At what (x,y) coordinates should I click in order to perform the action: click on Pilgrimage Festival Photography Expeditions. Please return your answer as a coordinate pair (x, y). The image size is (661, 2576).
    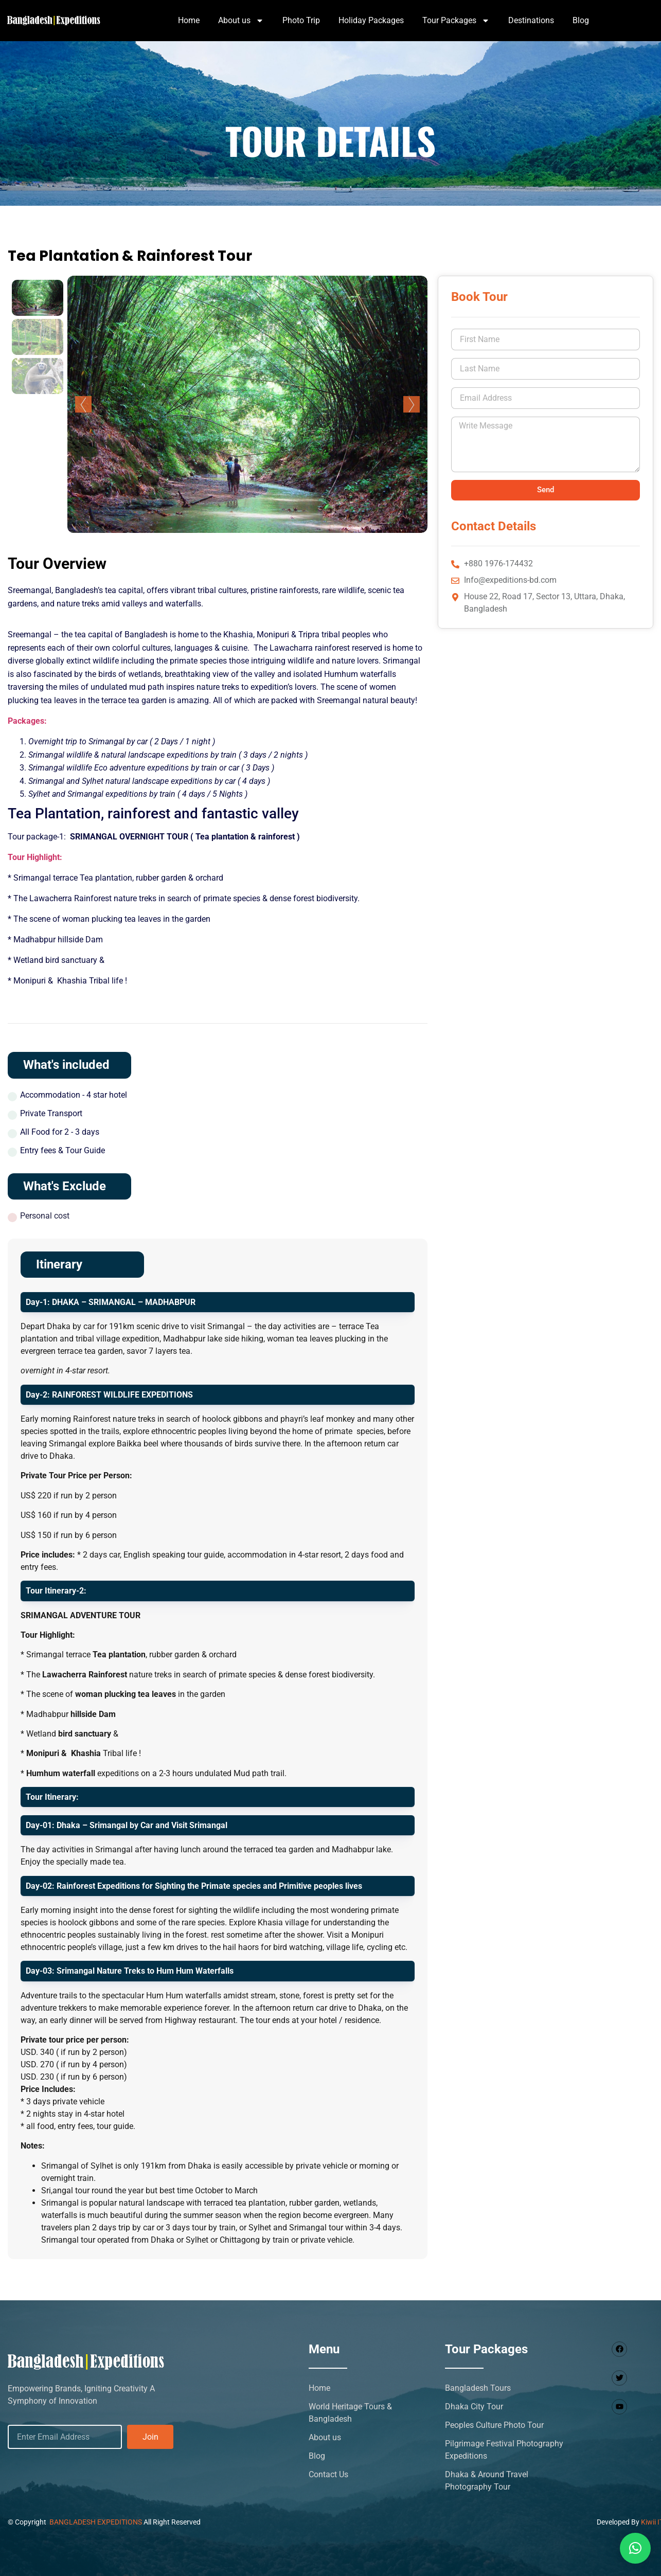
    Looking at the image, I should click on (504, 2450).